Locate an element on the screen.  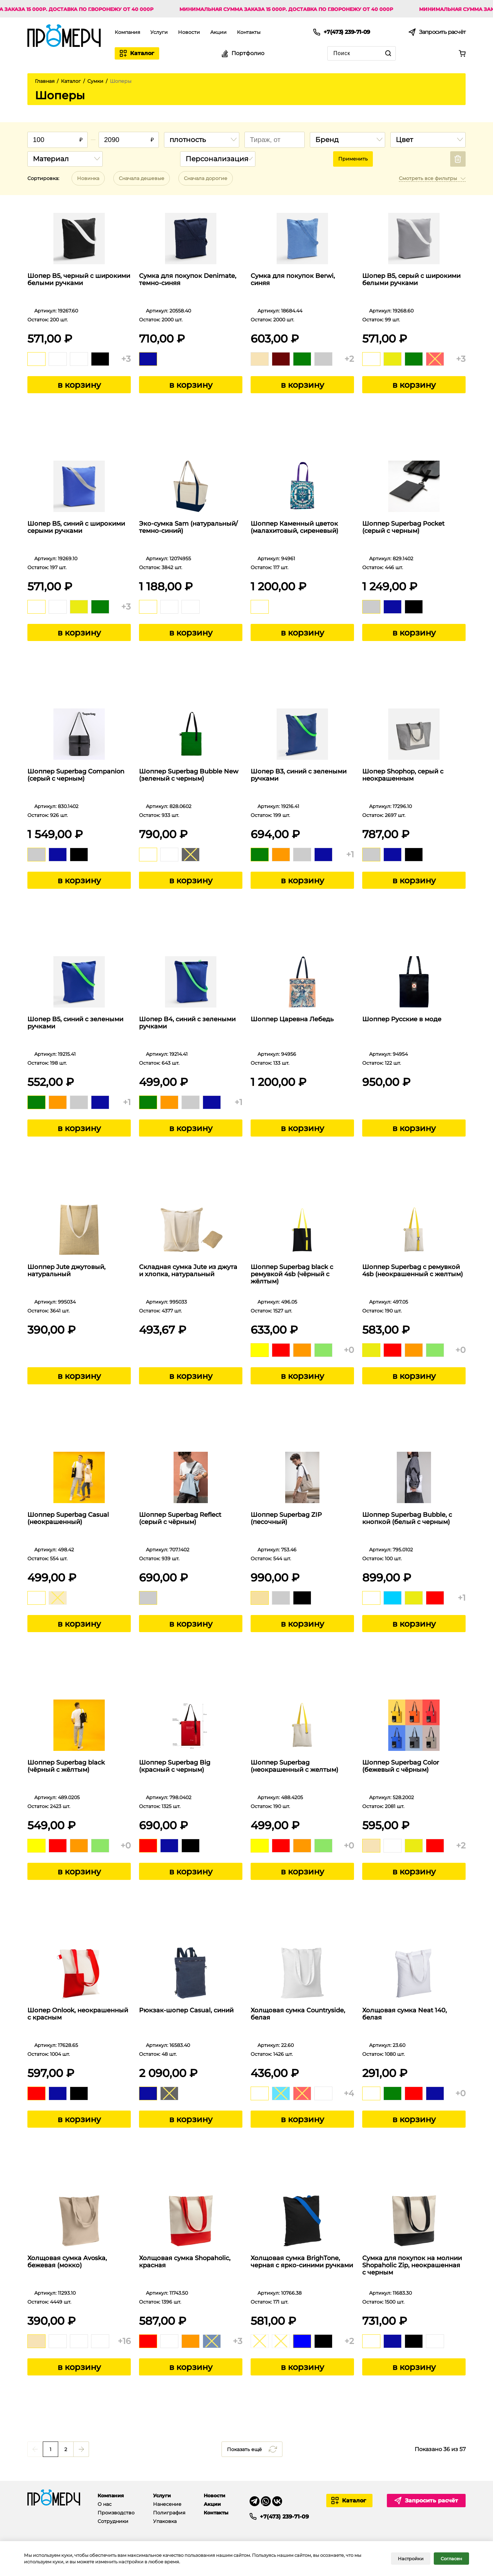
Холщовая сумка Avoska, бежевая (мокко) is located at coordinates (67, 2262).